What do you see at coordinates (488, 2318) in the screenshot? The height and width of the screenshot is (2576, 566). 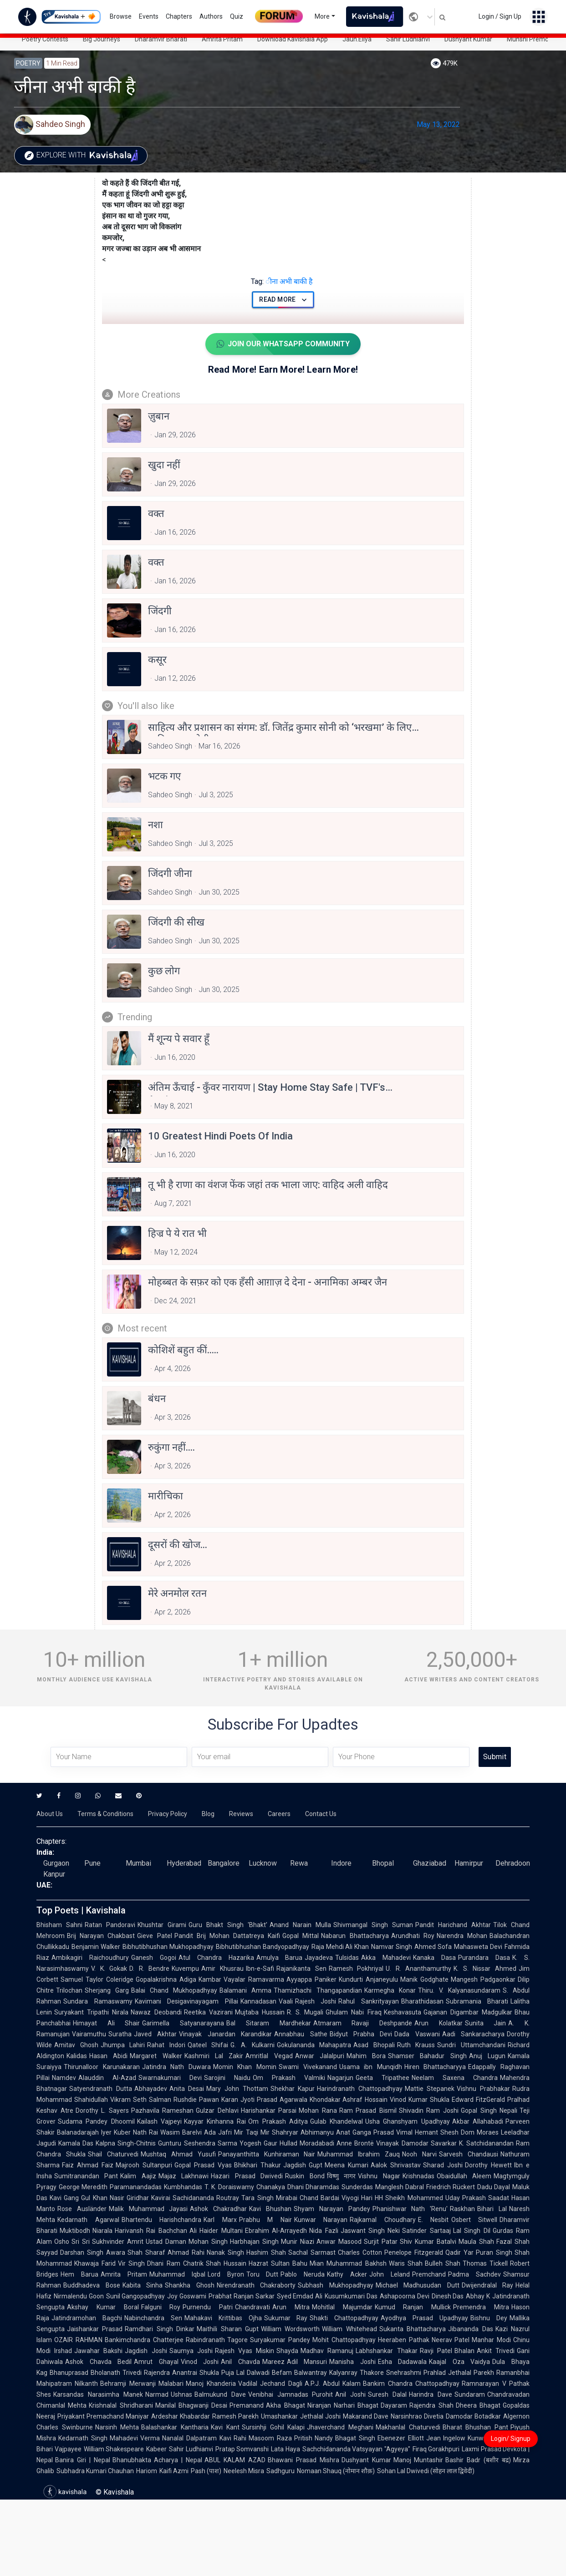 I see `Bishnu Dey` at bounding box center [488, 2318].